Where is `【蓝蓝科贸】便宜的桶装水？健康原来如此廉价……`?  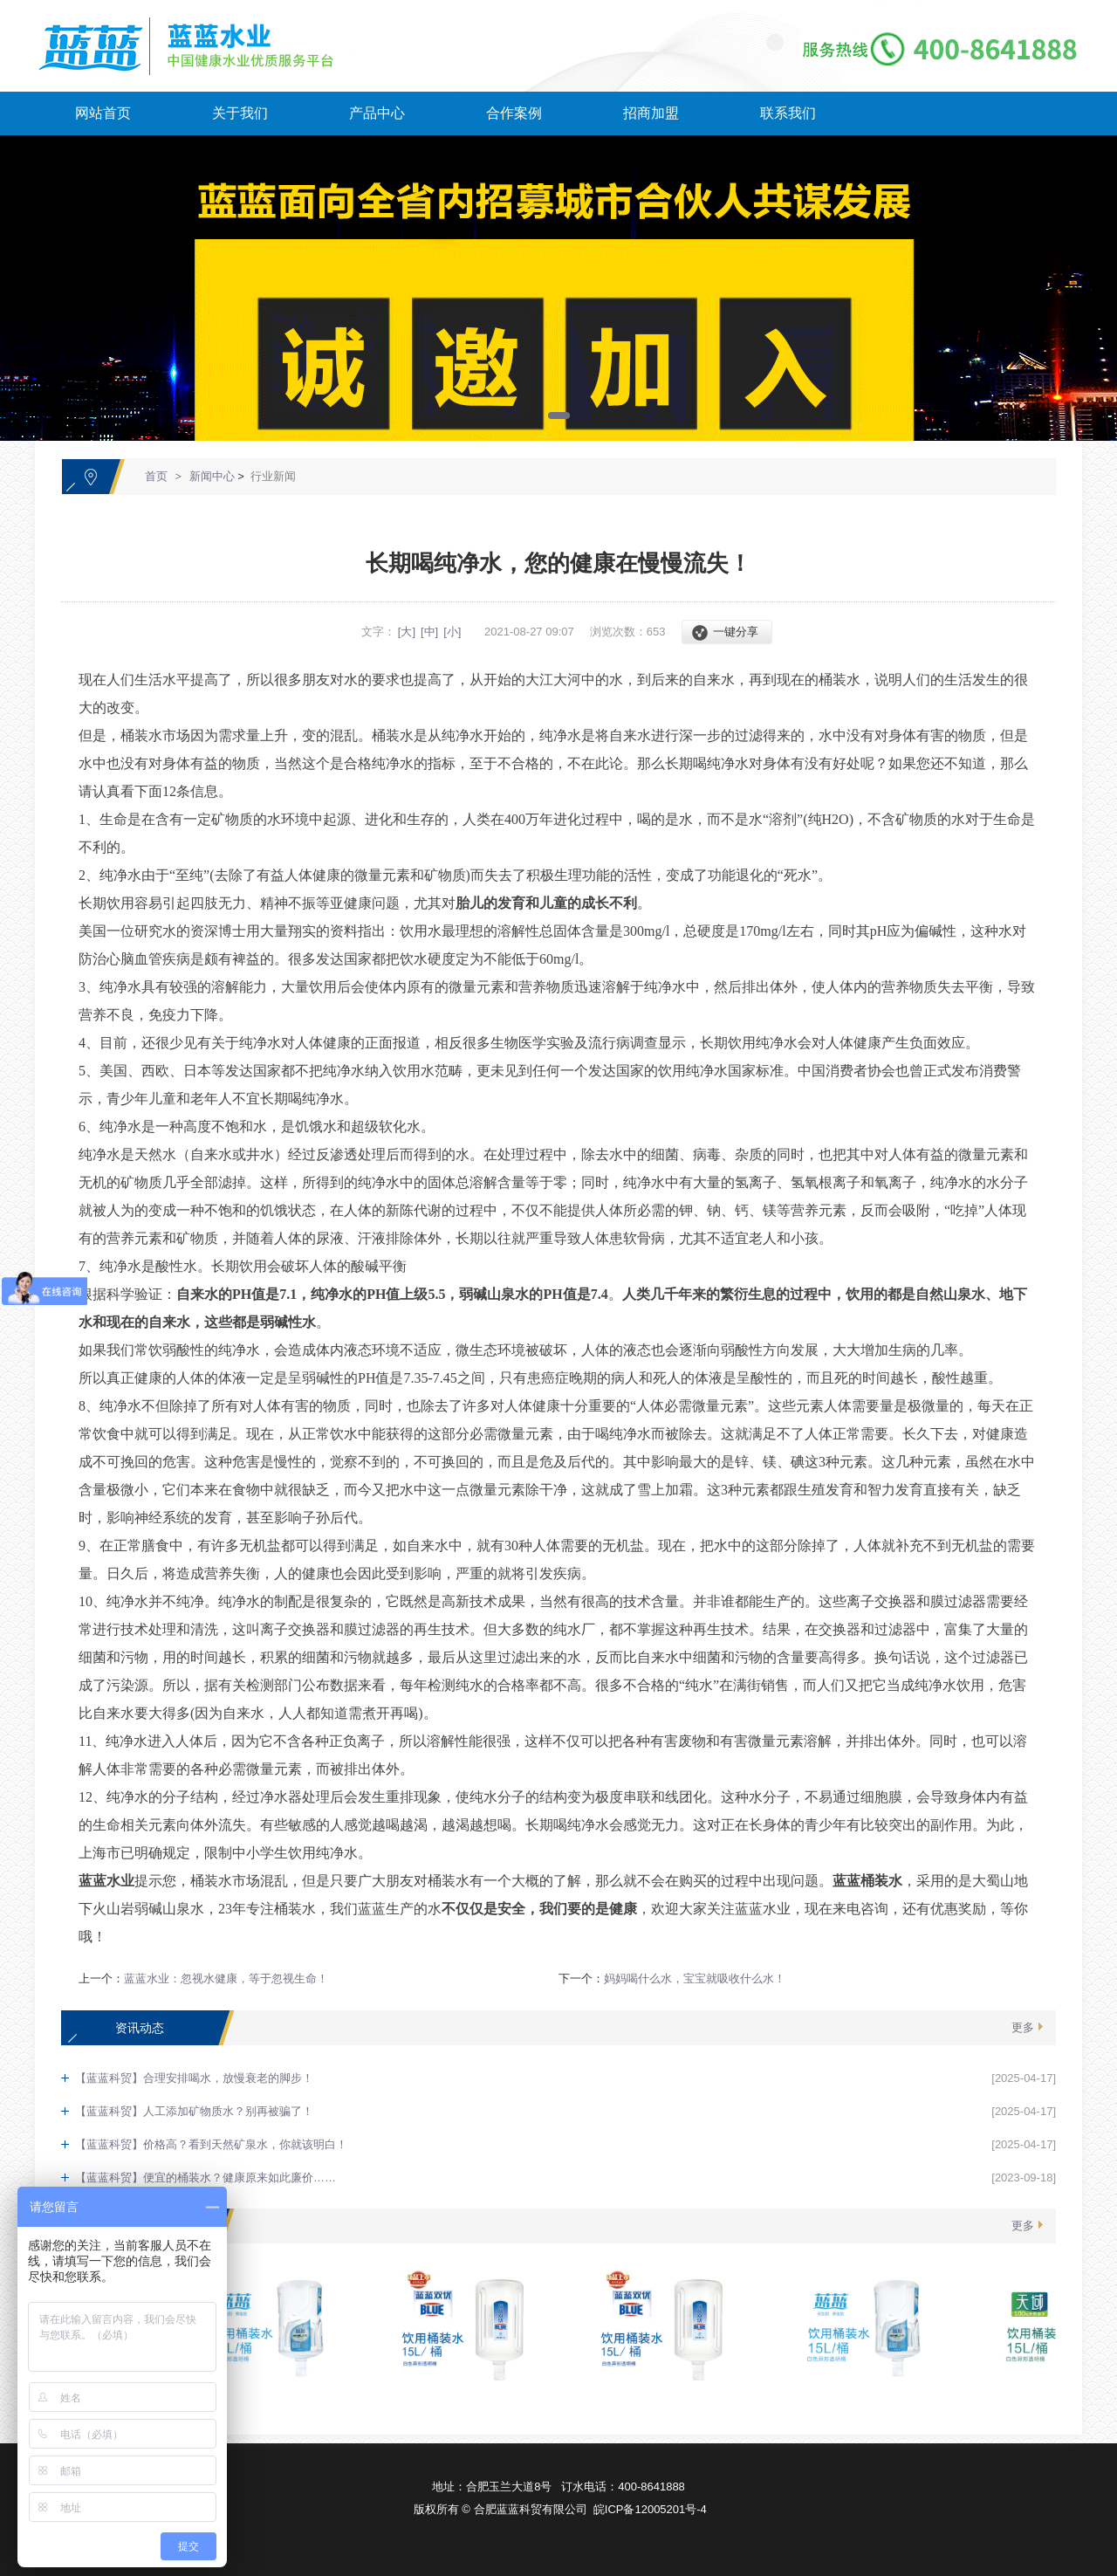
【蓝蓝科贸】便宜的桶装水？健康原来如此廉价…… is located at coordinates (205, 2177).